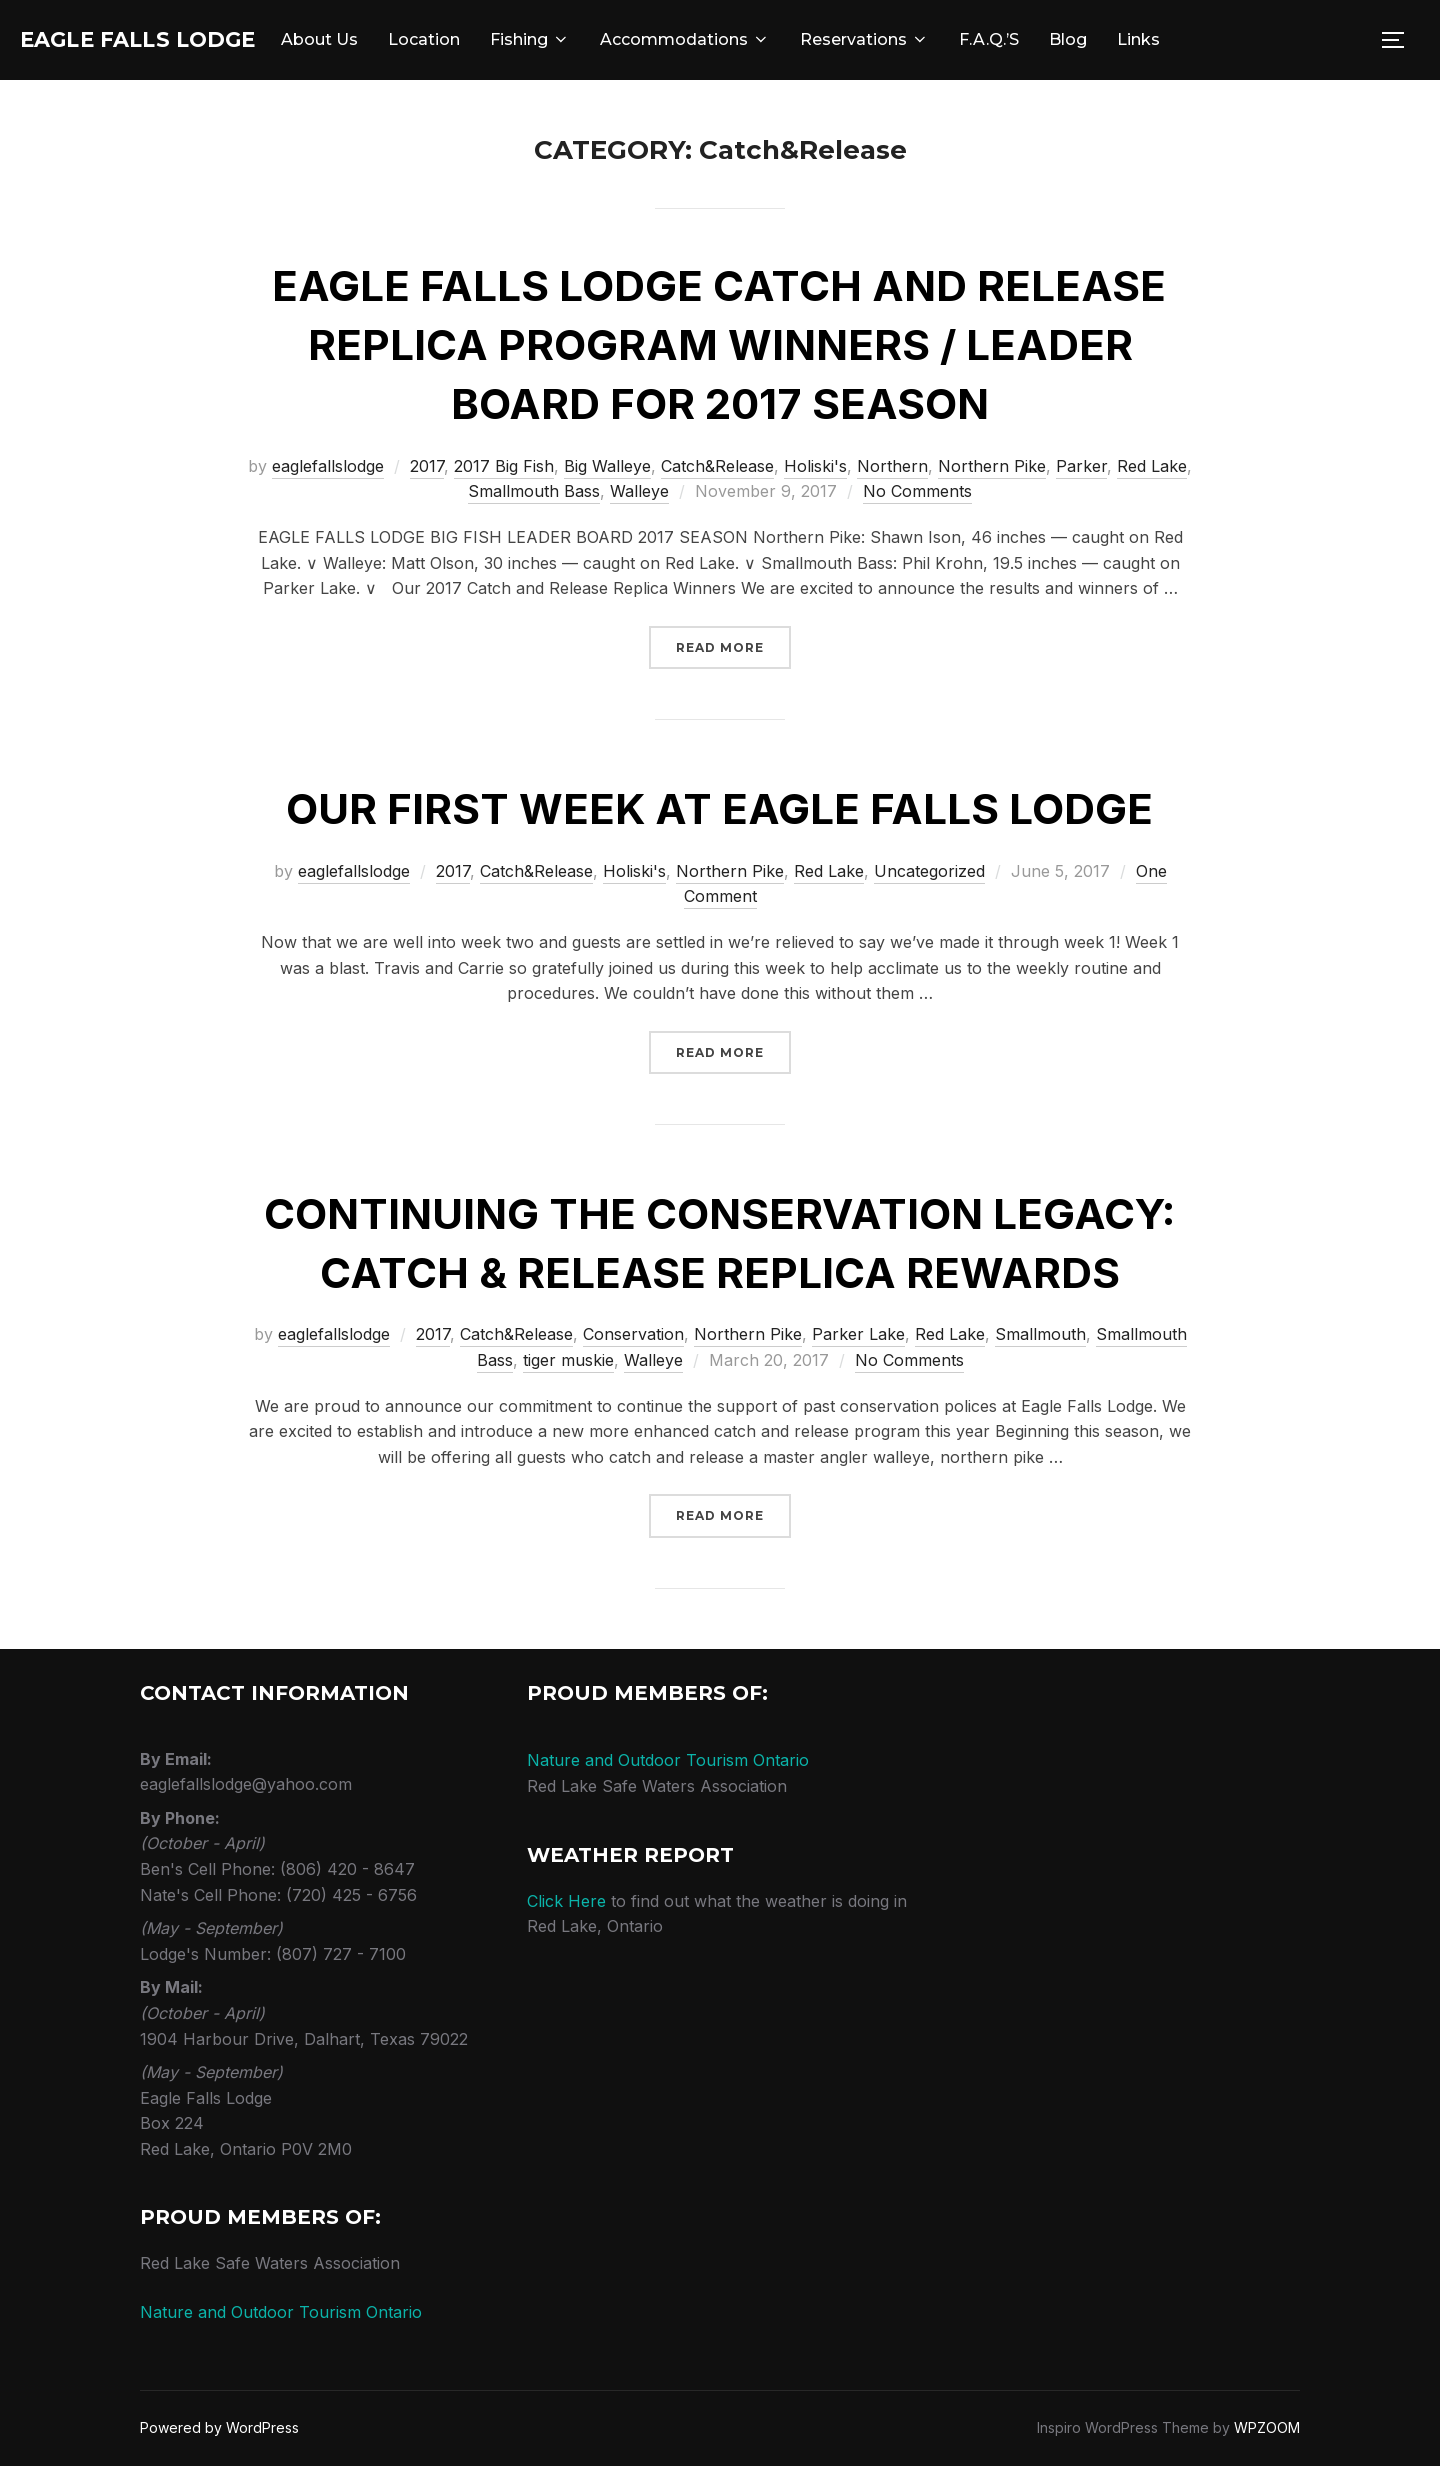 Image resolution: width=1440 pixels, height=2466 pixels. I want to click on Our First Week at Eagle Falls Lodge, so click(719, 808).